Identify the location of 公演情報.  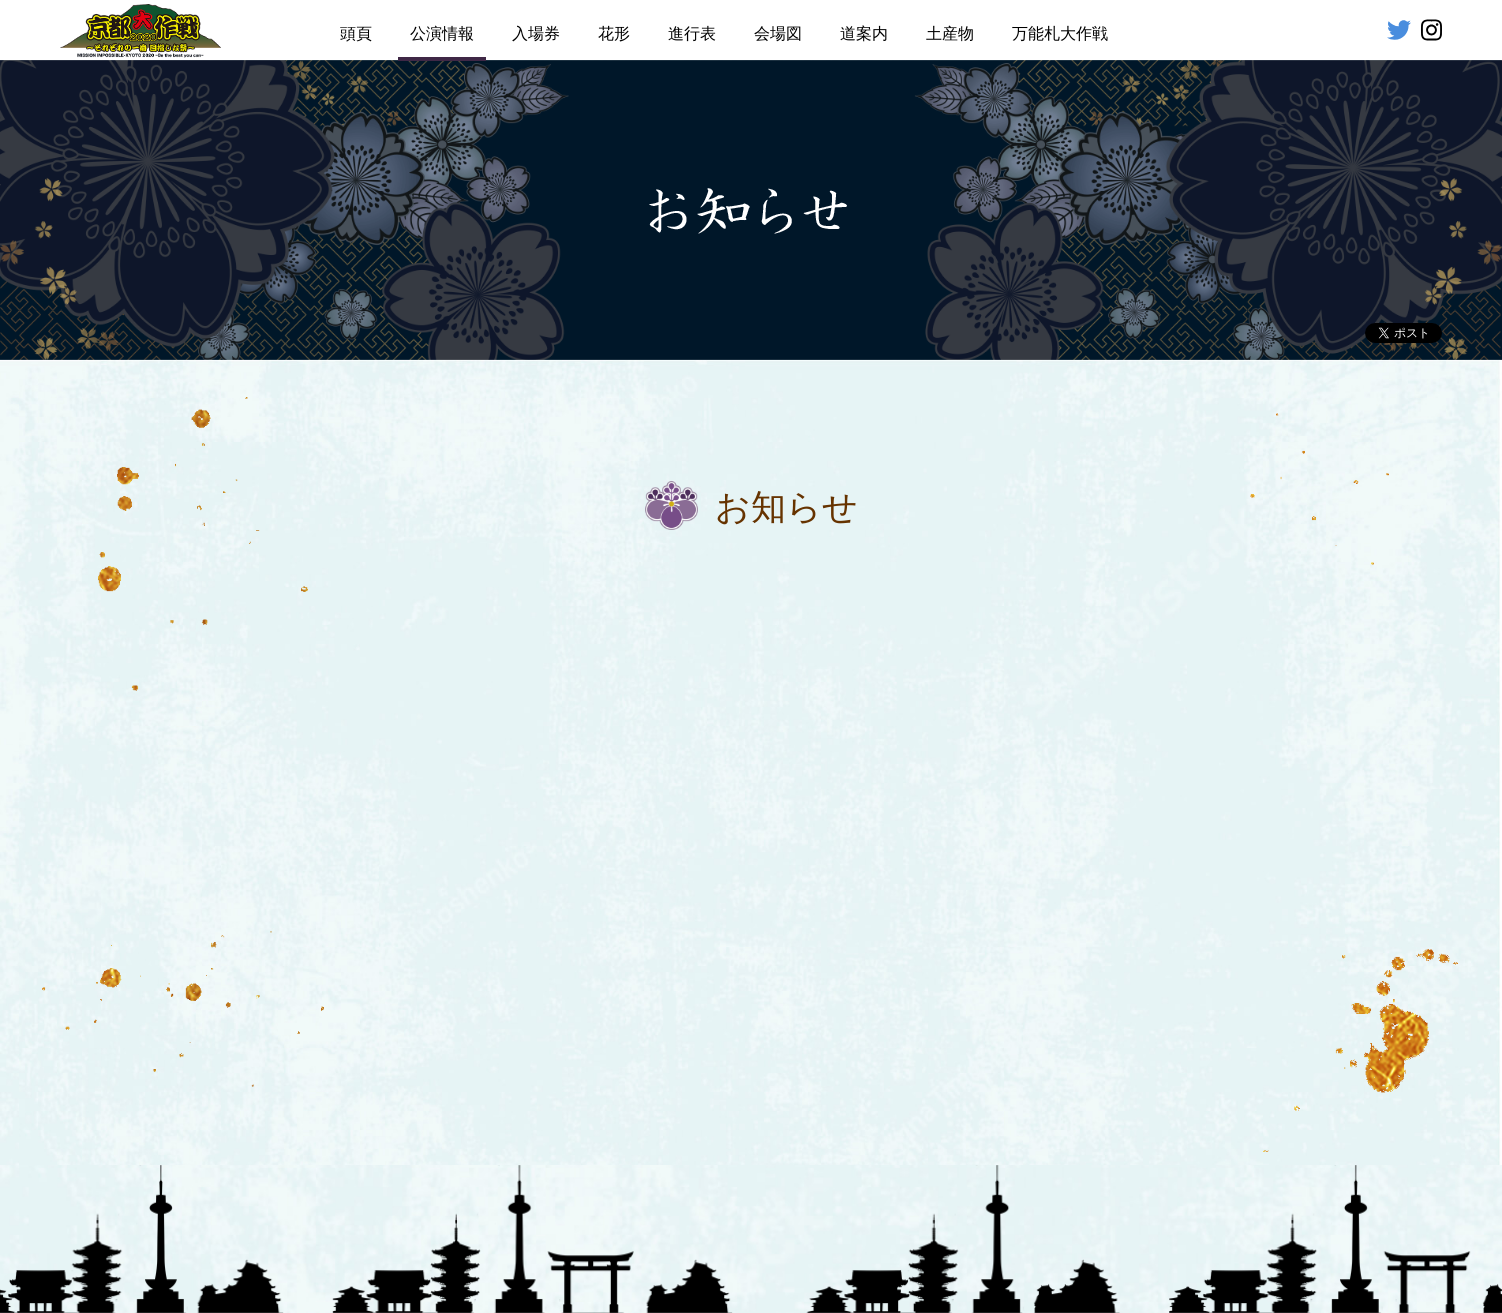
(442, 33).